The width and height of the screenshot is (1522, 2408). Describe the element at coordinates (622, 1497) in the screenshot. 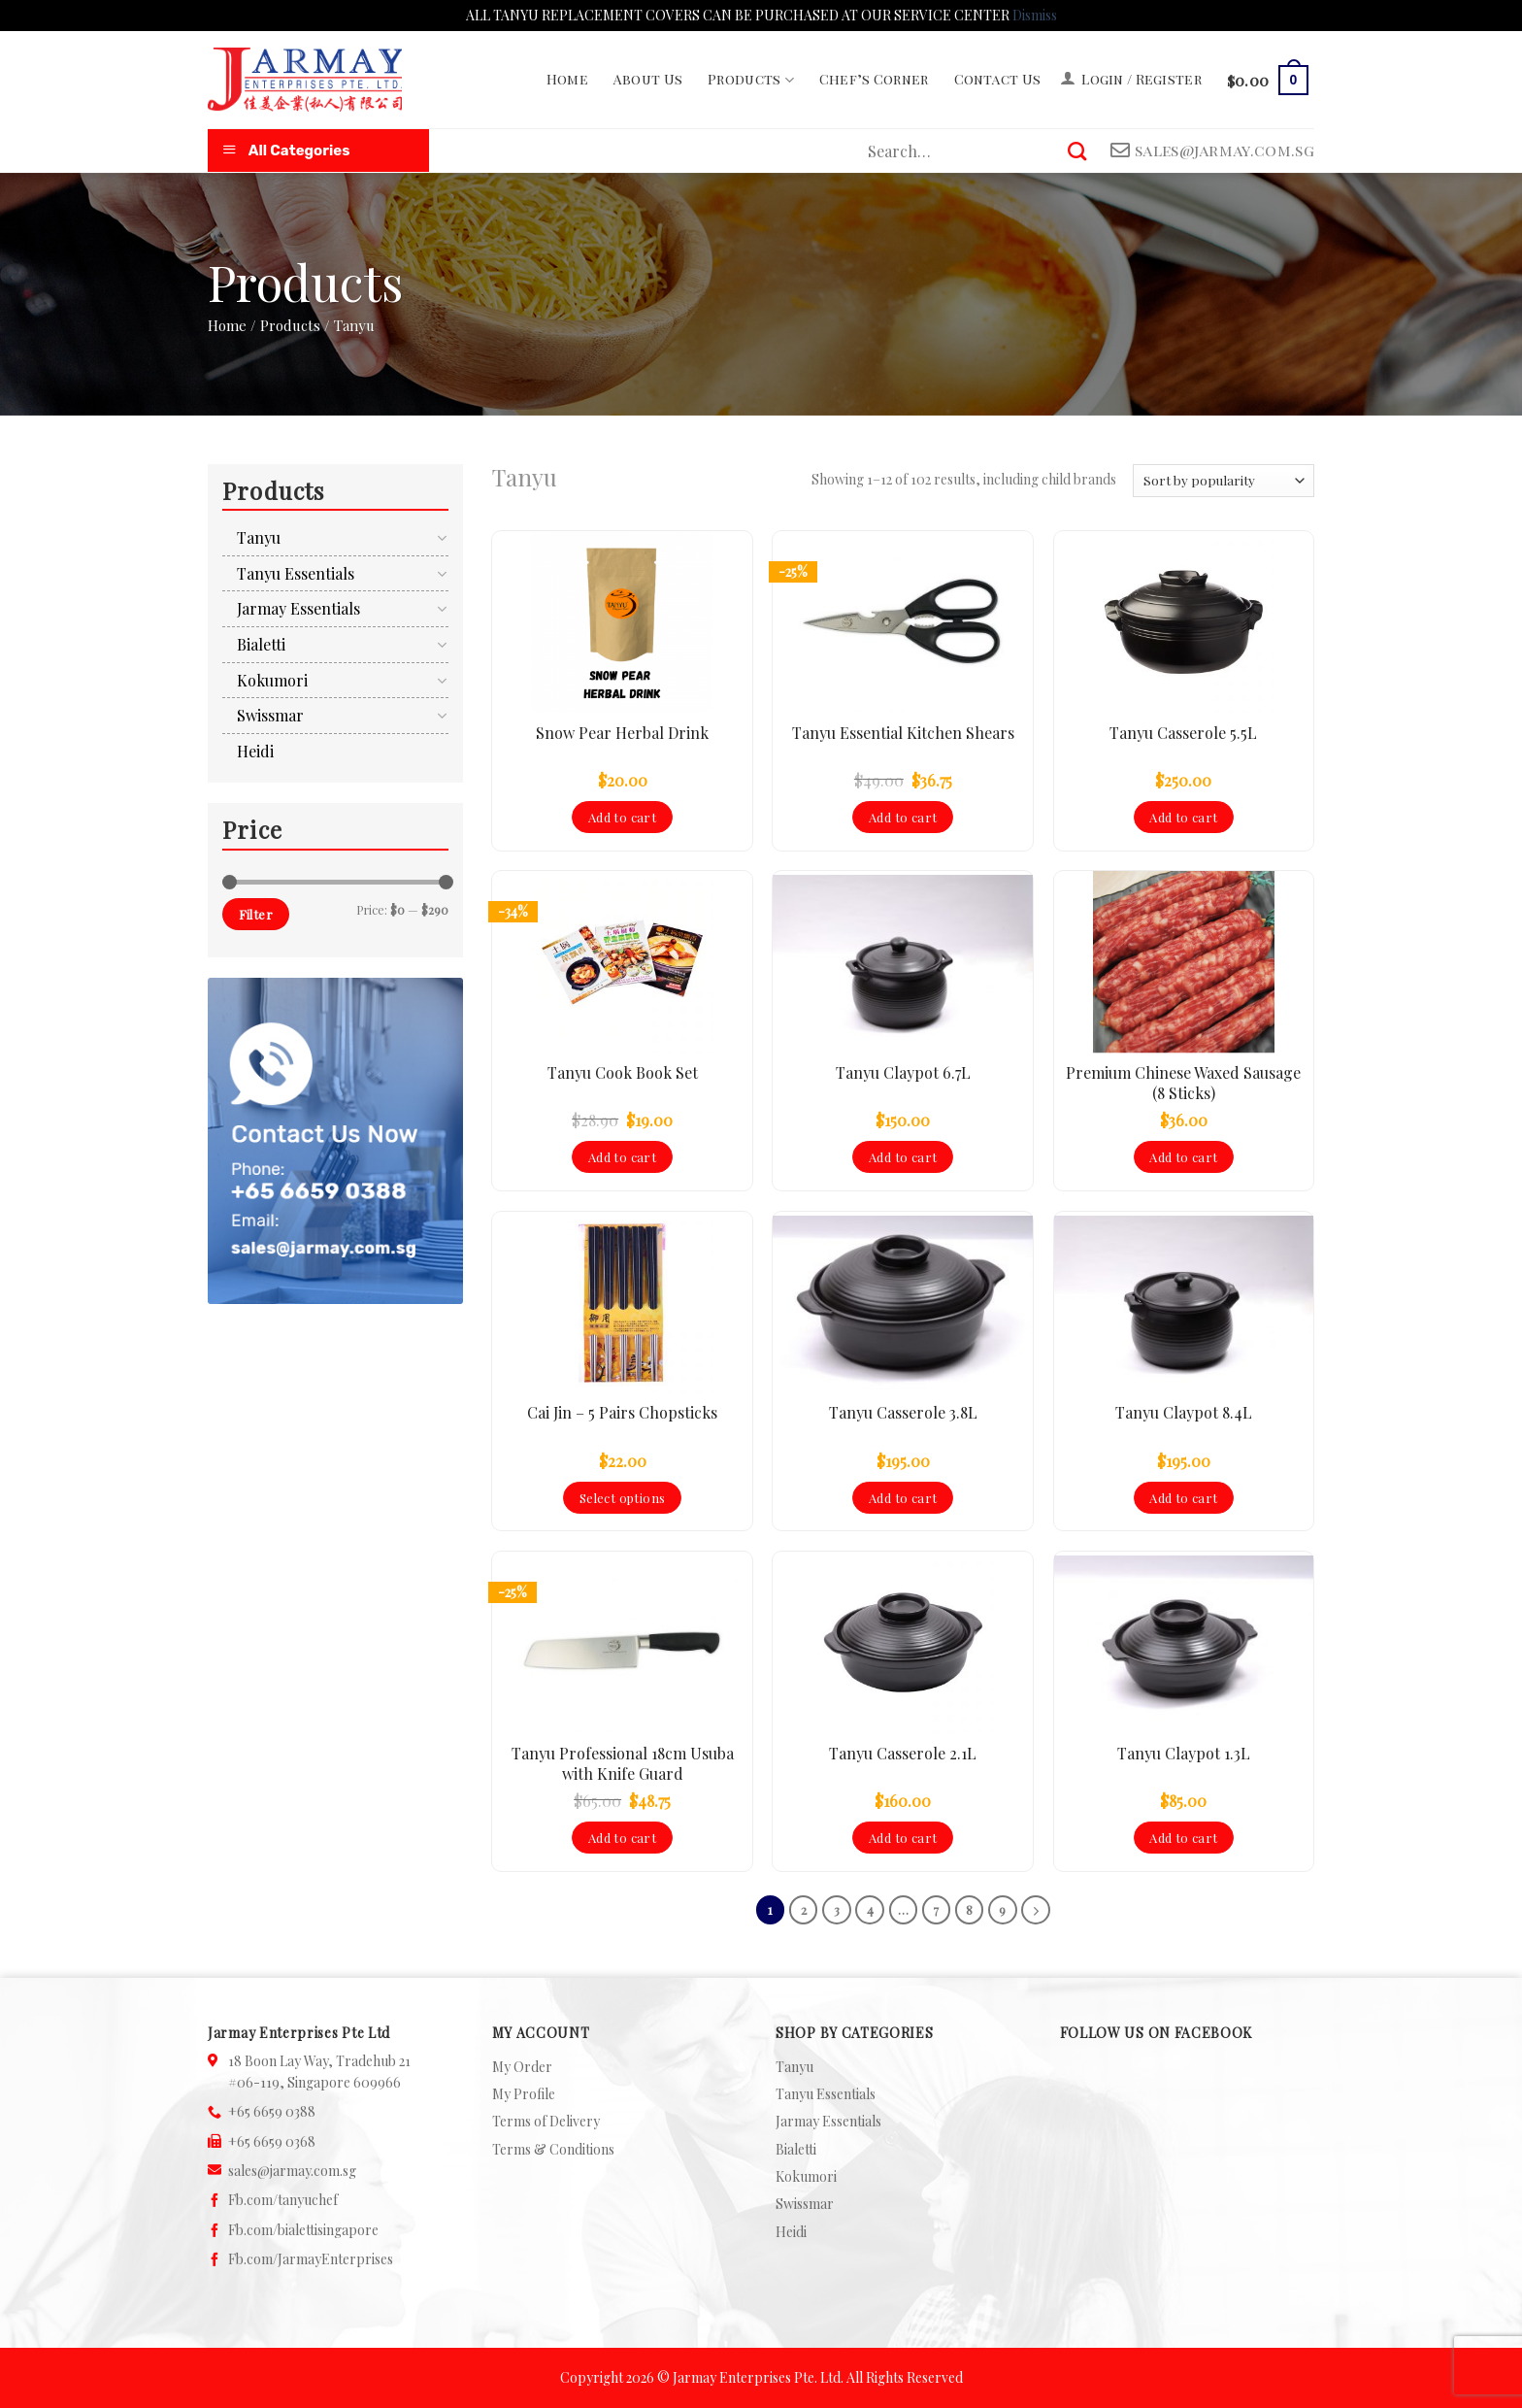

I see `Select options` at that location.